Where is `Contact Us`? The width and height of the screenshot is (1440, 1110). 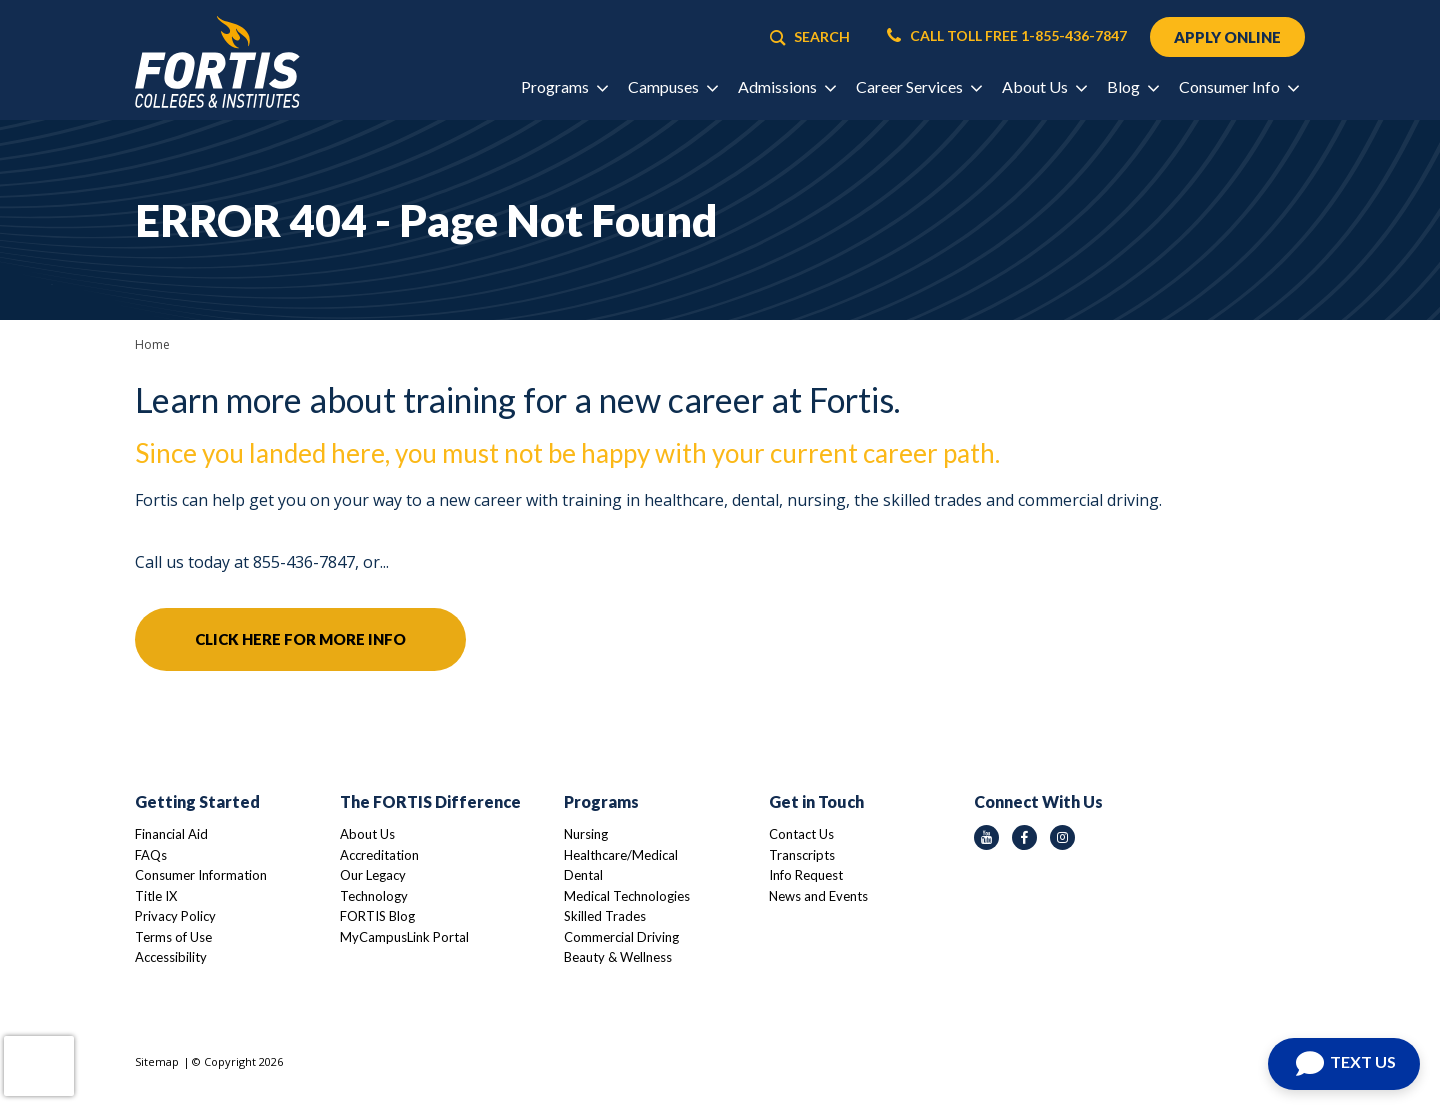 Contact Us is located at coordinates (801, 834).